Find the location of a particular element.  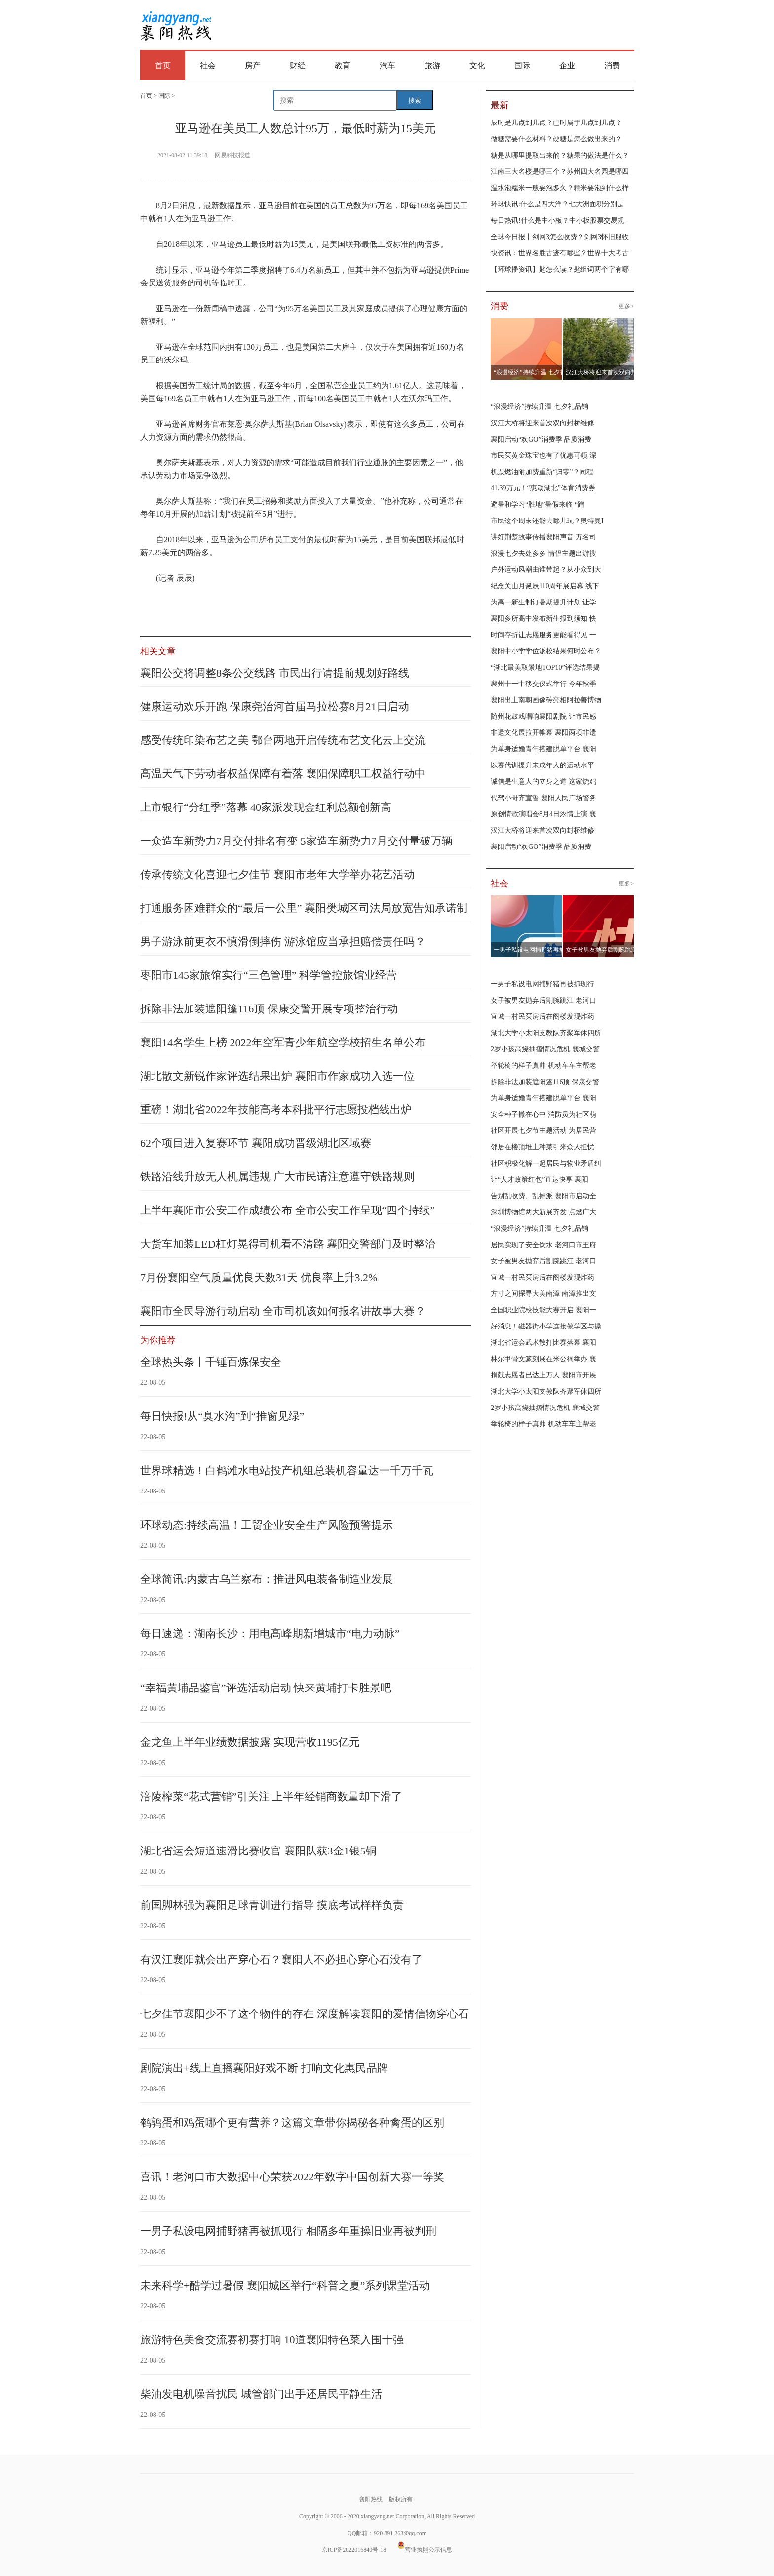

湖北省运会短道速滑比赛收官 襄阳队获3金1银5铜 is located at coordinates (258, 1851).